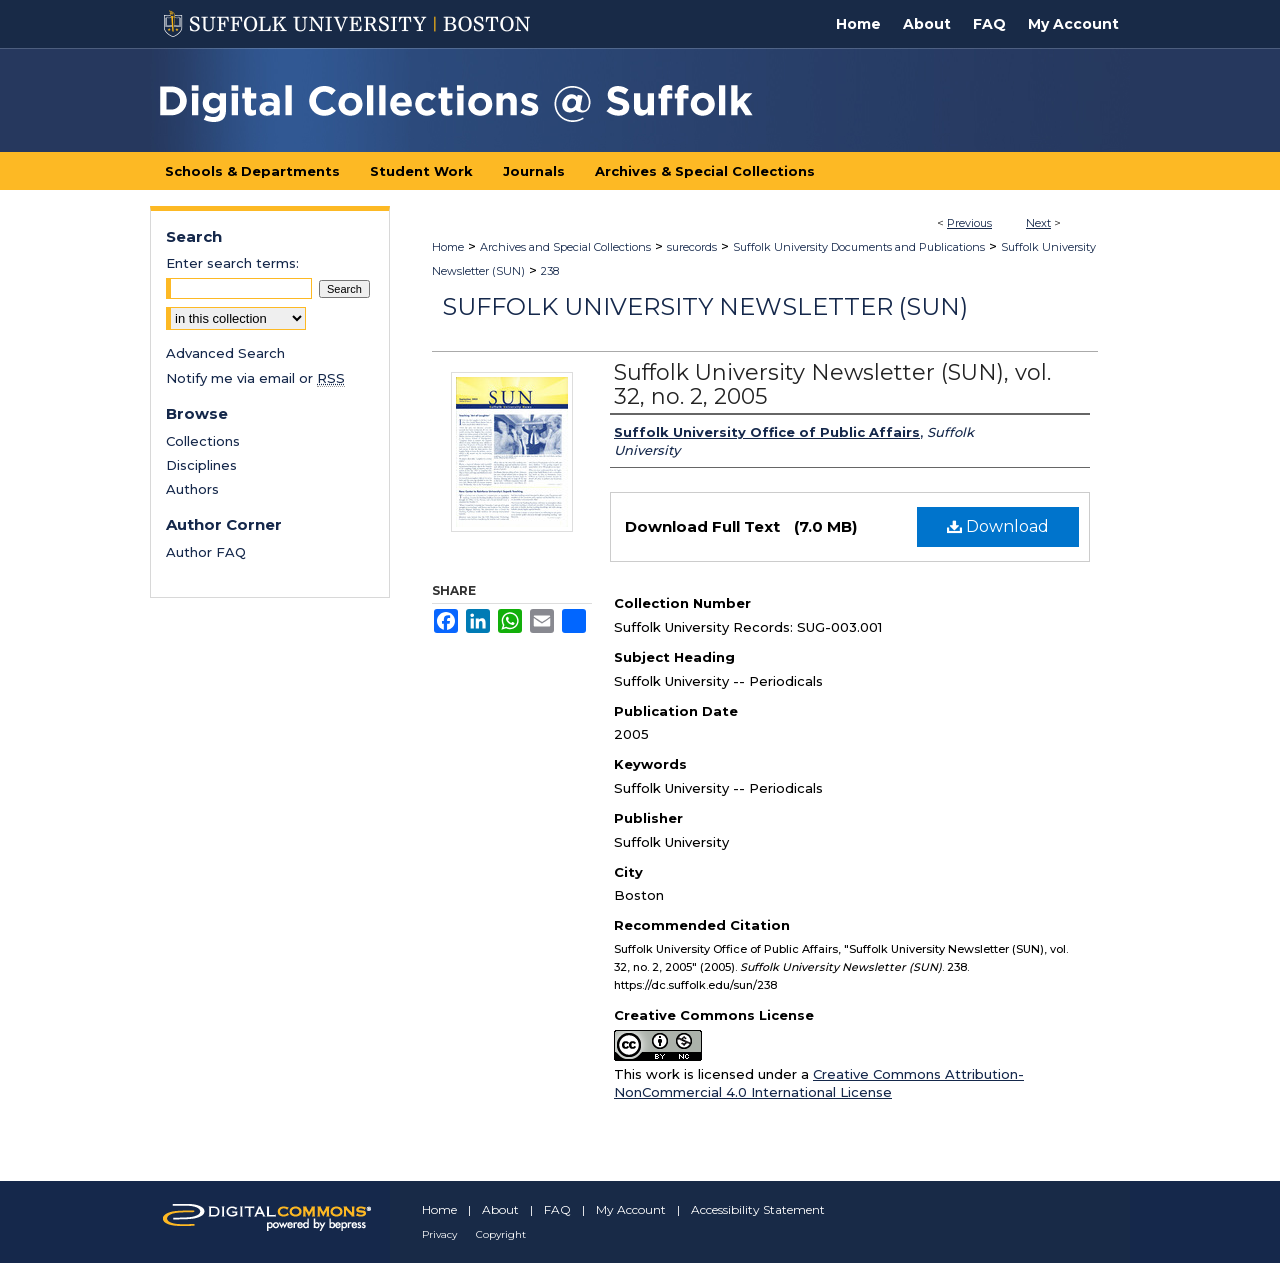  I want to click on Enter search terms:, so click(232, 263).